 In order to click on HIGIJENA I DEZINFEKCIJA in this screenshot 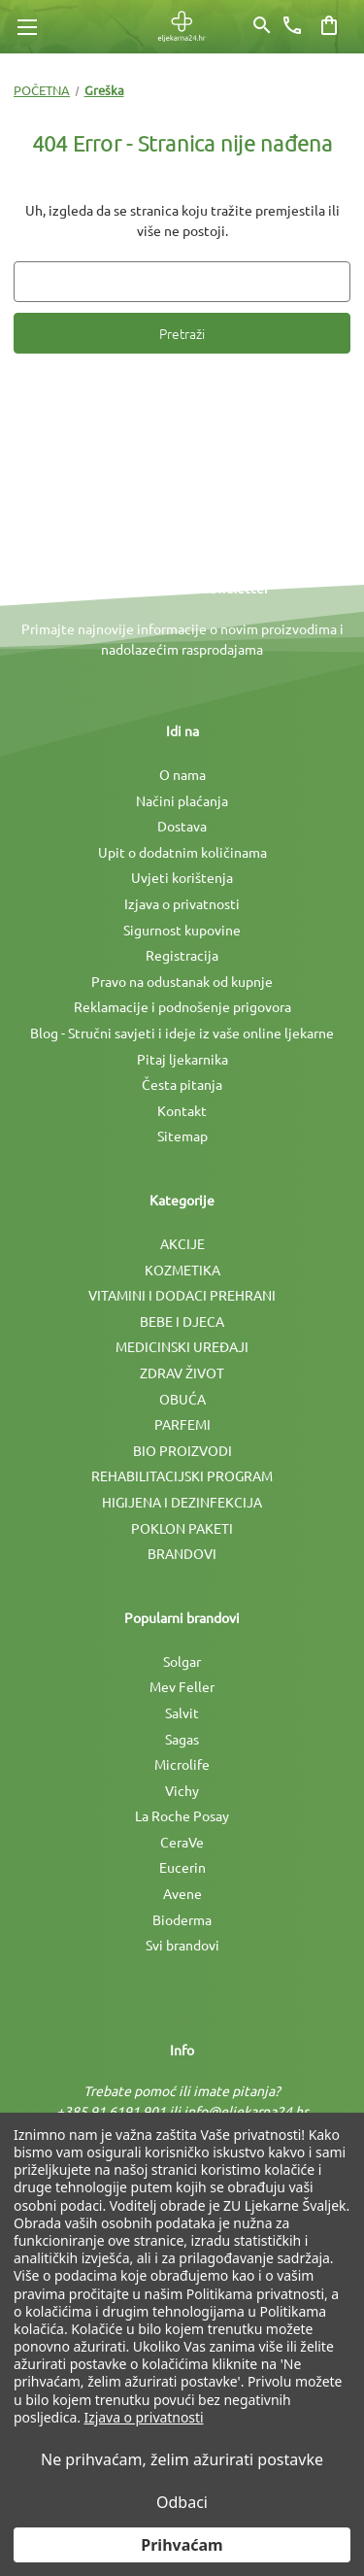, I will do `click(182, 1501)`.